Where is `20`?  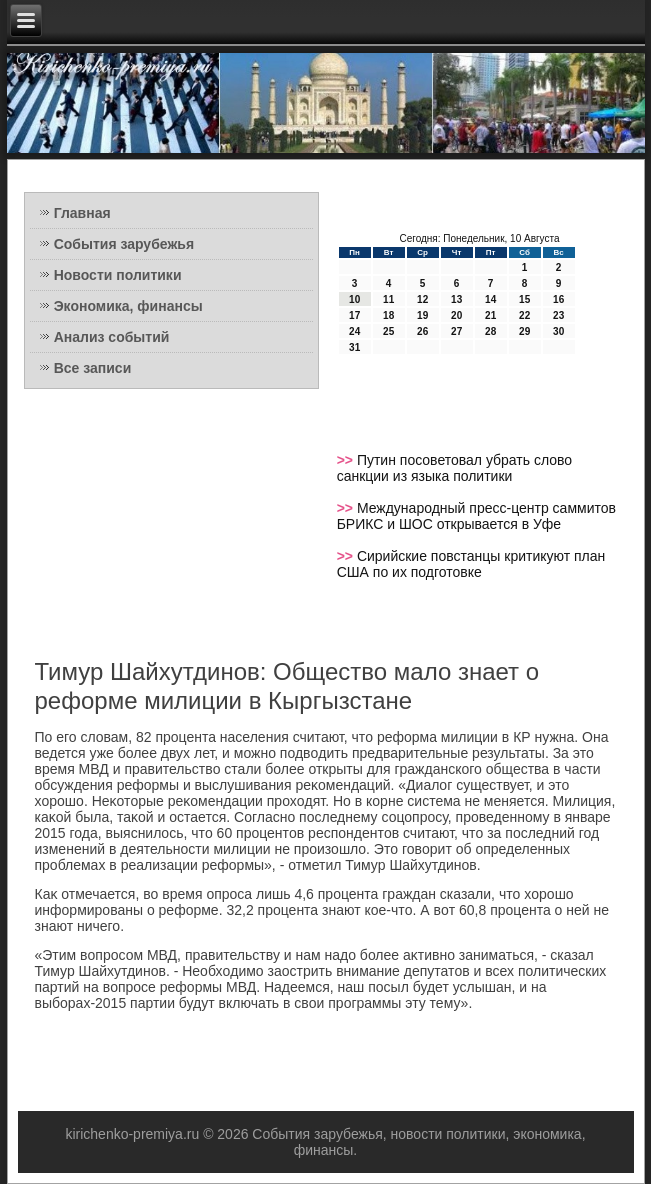
20 is located at coordinates (456, 315).